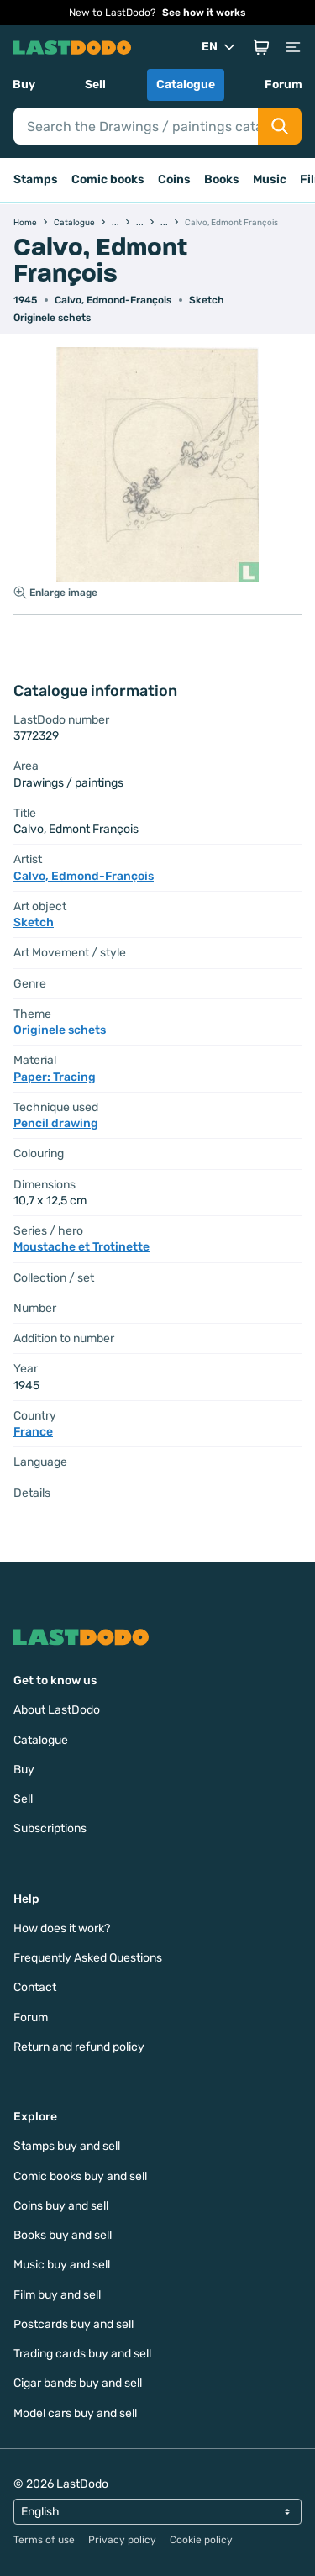  I want to click on Buy, so click(24, 84).